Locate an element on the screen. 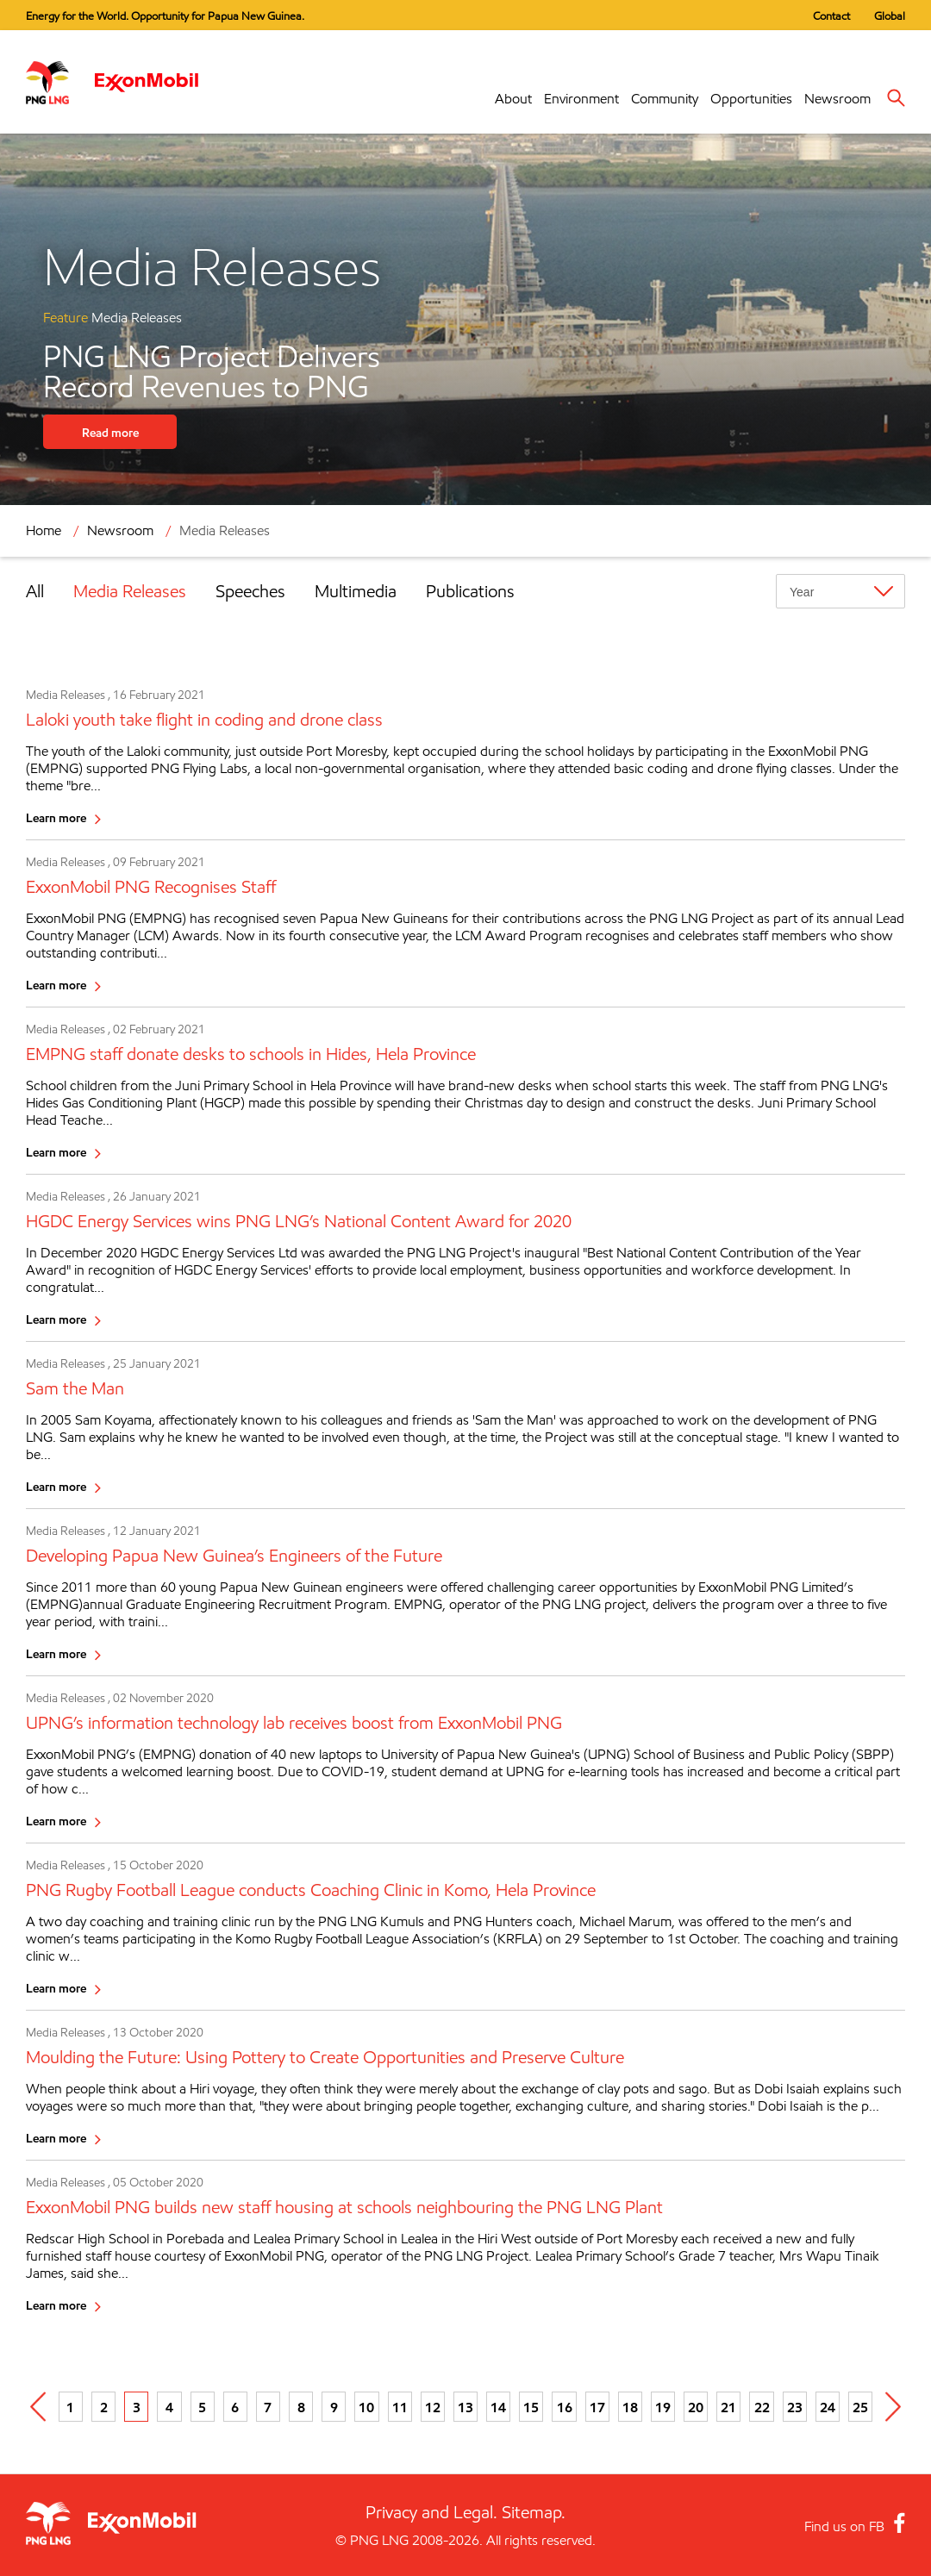  All is located at coordinates (35, 591).